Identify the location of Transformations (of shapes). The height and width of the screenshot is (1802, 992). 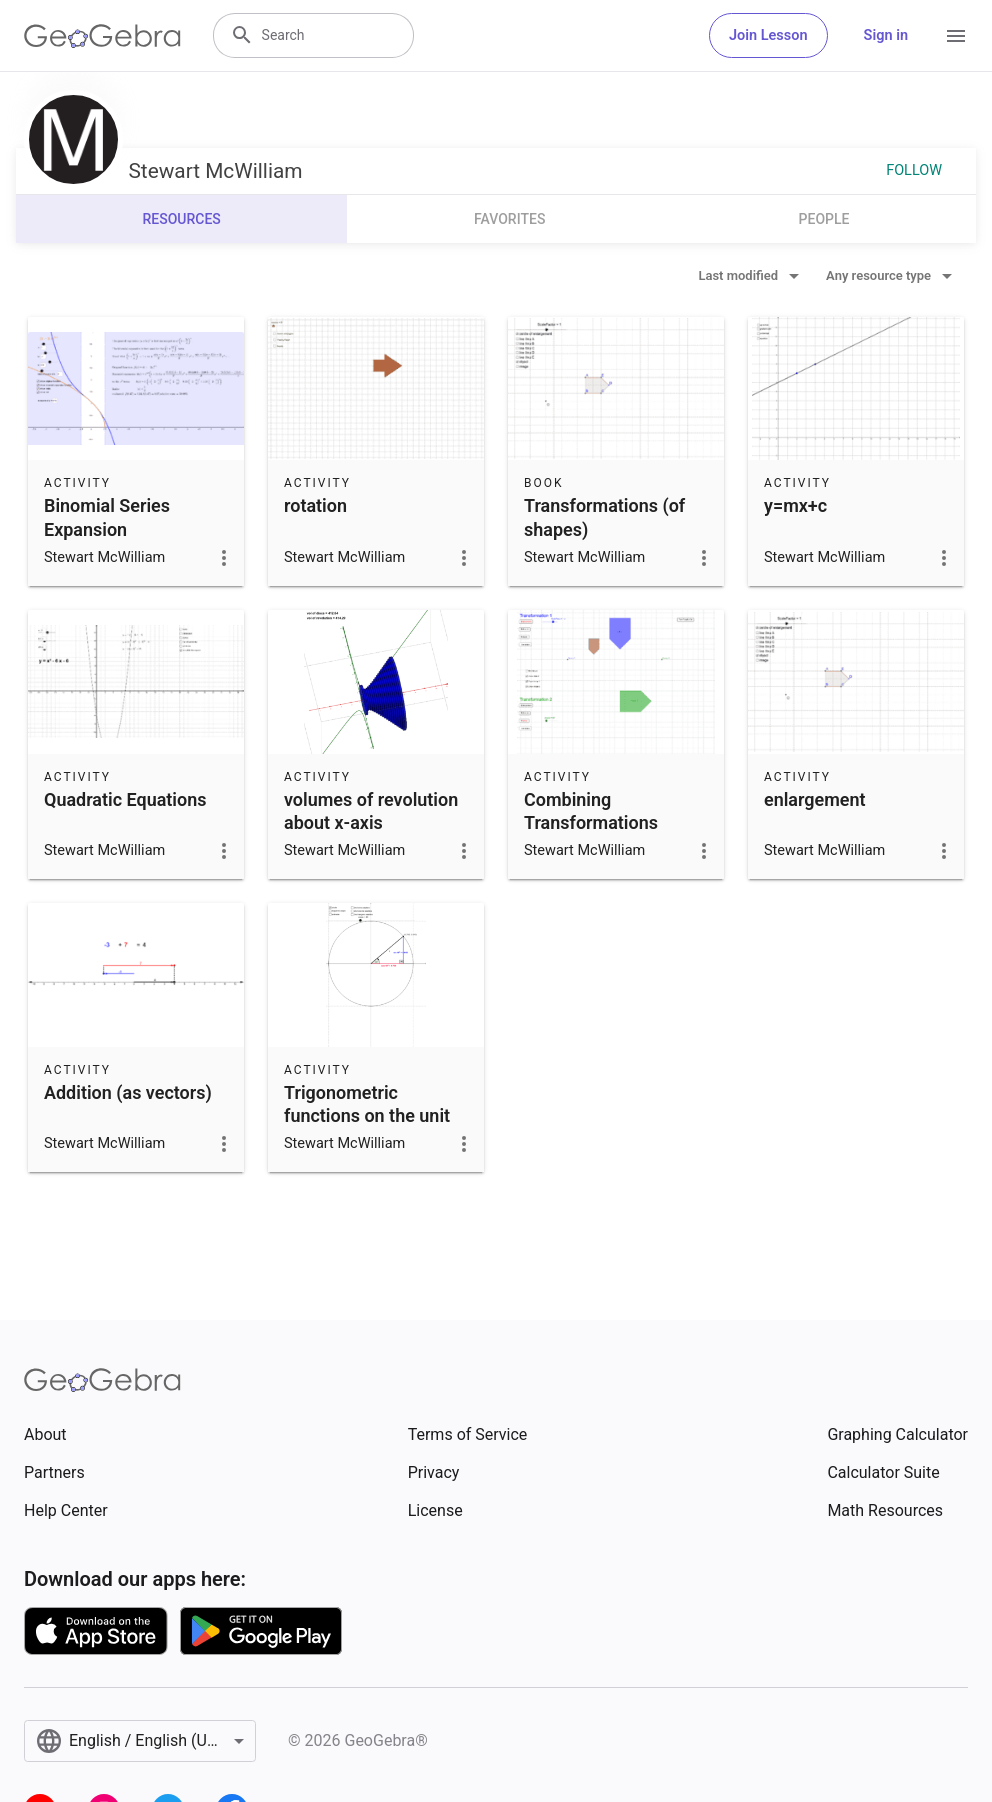
(604, 517).